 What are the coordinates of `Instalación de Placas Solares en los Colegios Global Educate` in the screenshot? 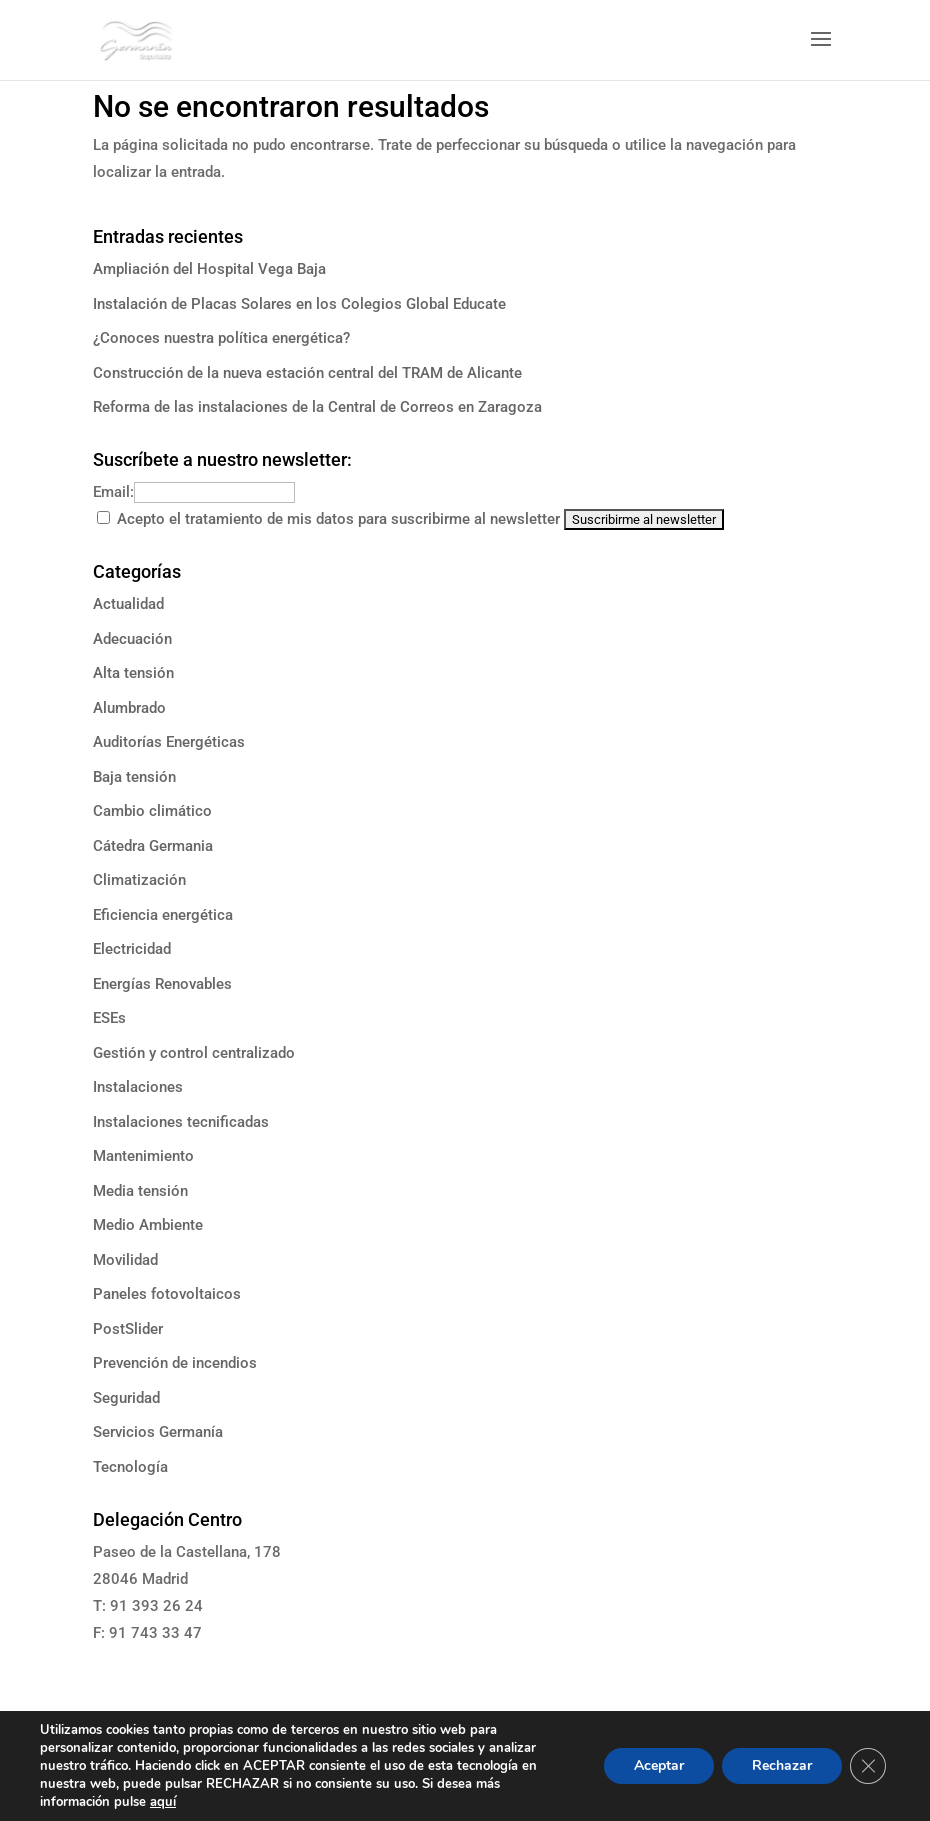 It's located at (299, 304).